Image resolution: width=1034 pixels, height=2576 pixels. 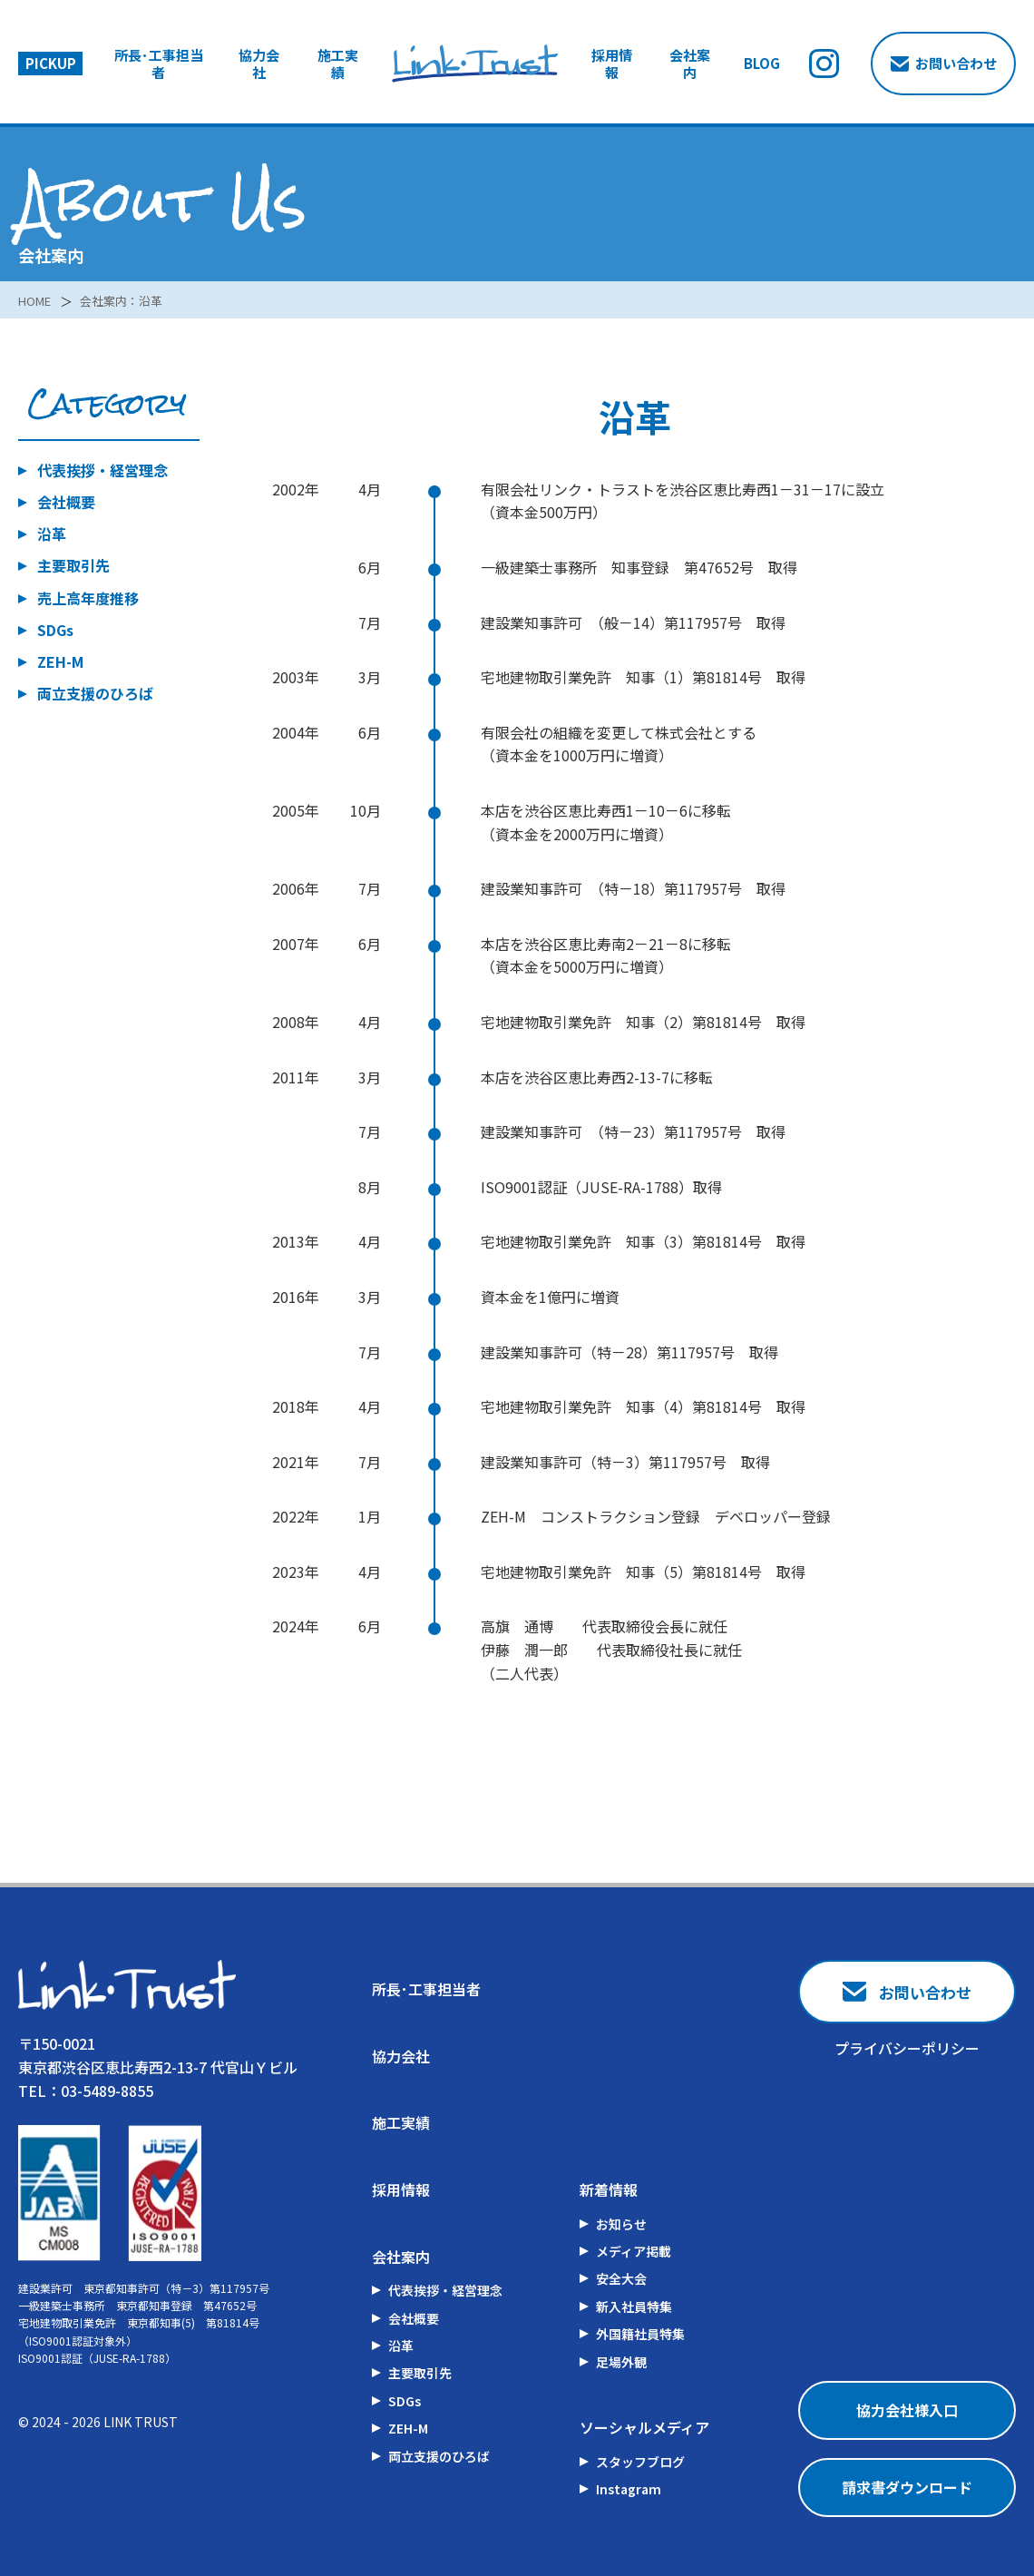 What do you see at coordinates (640, 2462) in the screenshot?
I see `スタッフブログ` at bounding box center [640, 2462].